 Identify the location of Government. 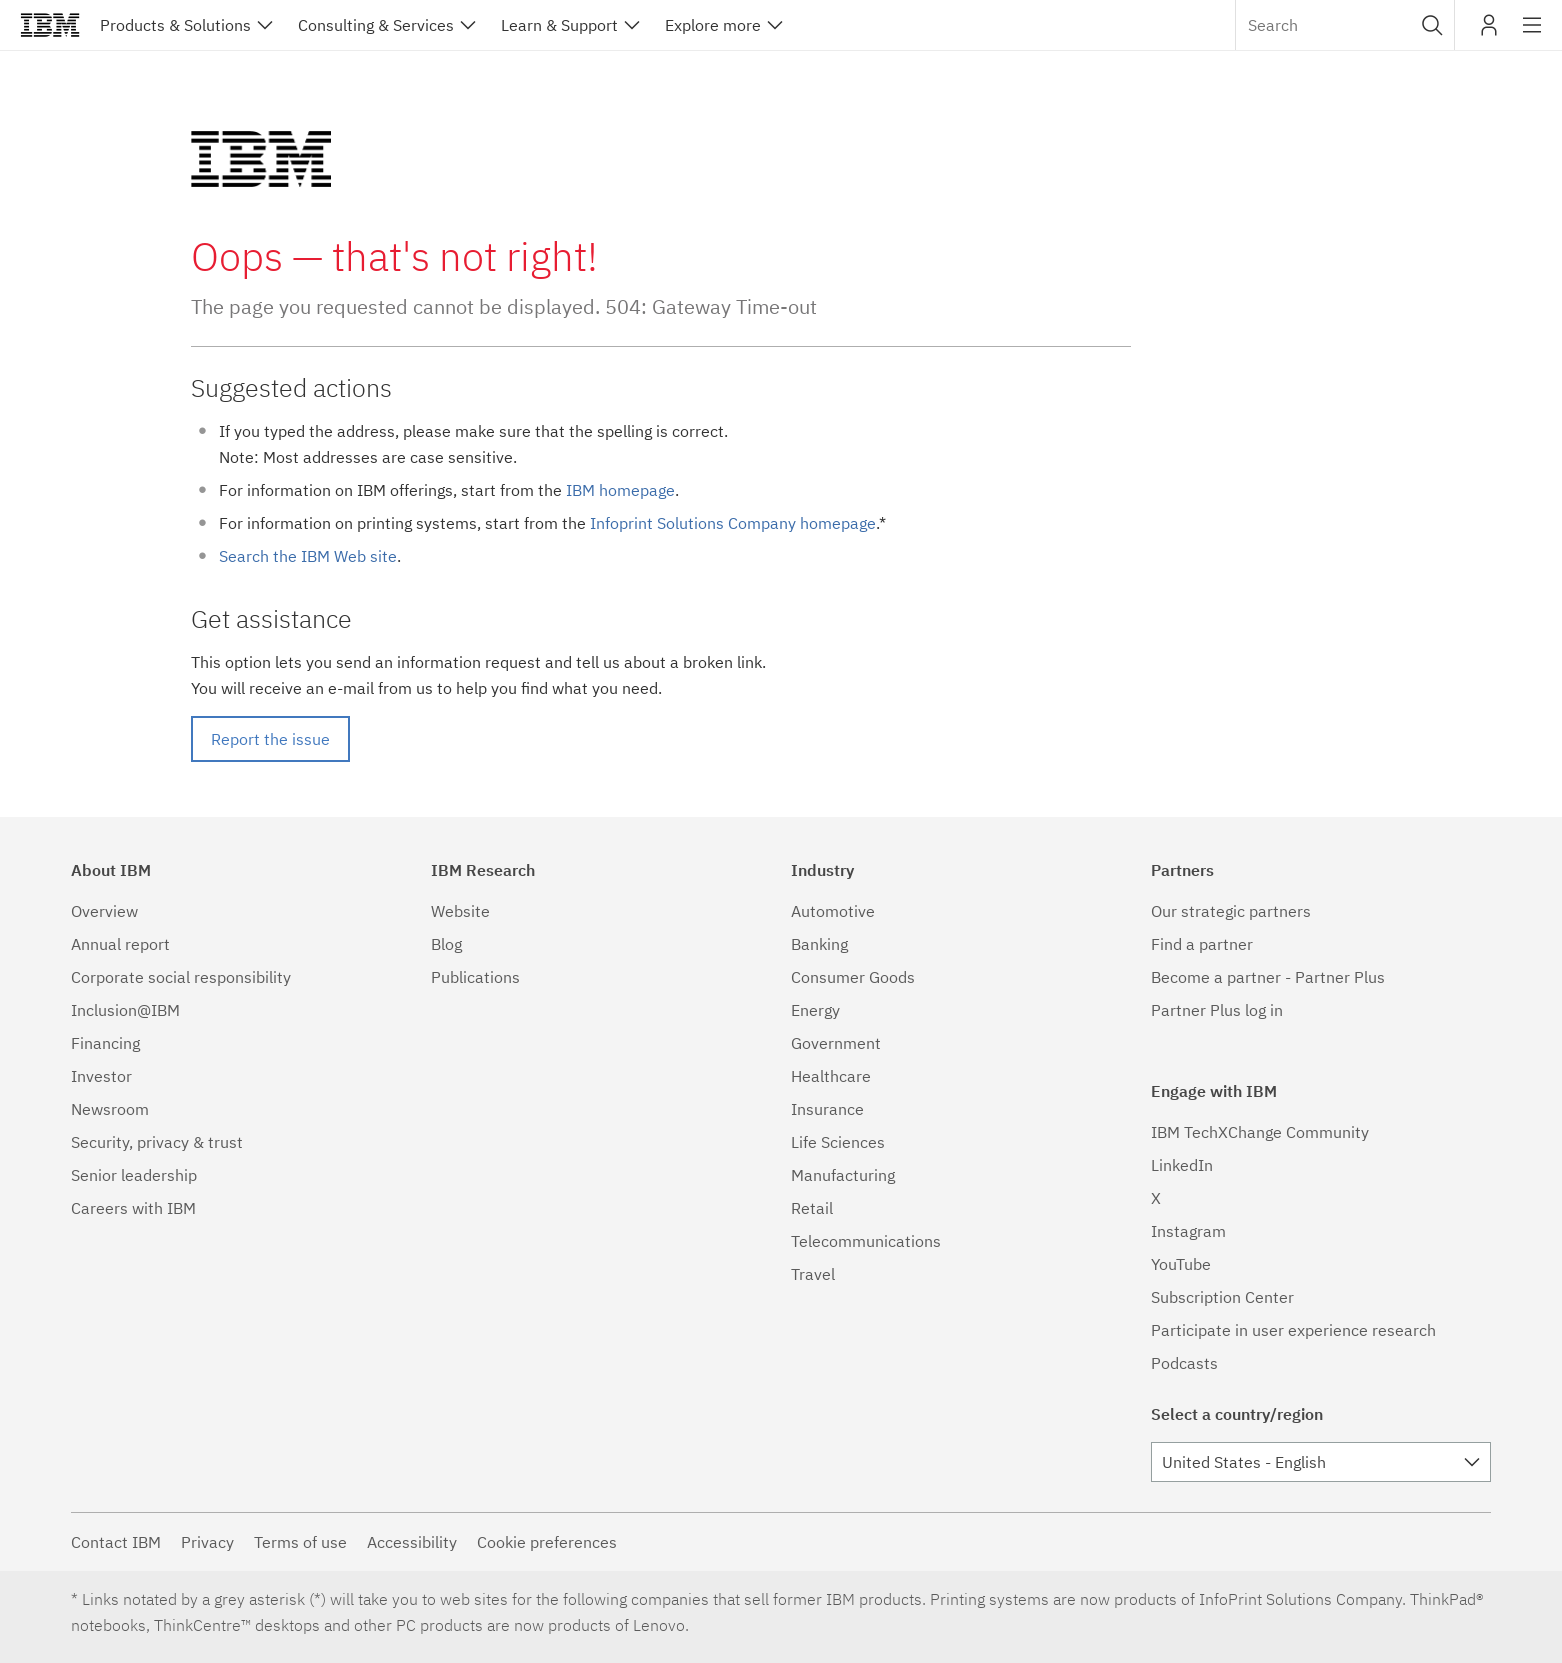
(836, 1043).